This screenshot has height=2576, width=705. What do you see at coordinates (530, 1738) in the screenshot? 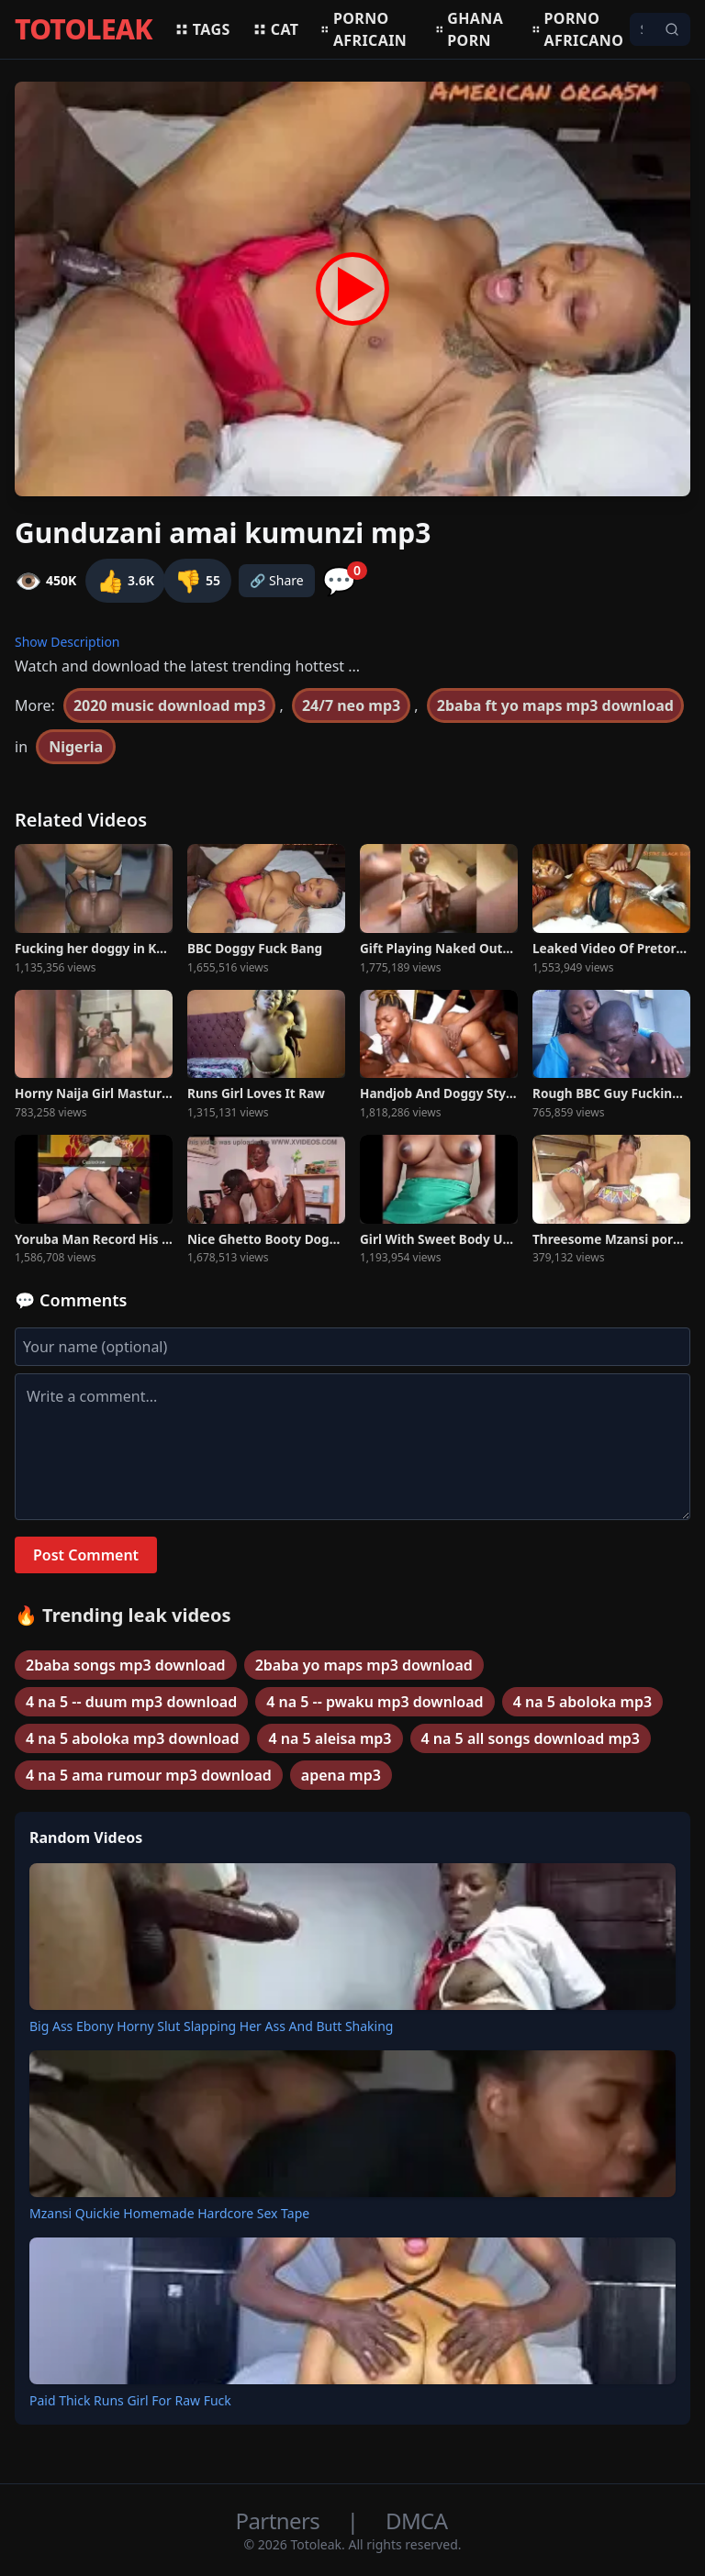
I see `4 na 5 all songs download mp3` at bounding box center [530, 1738].